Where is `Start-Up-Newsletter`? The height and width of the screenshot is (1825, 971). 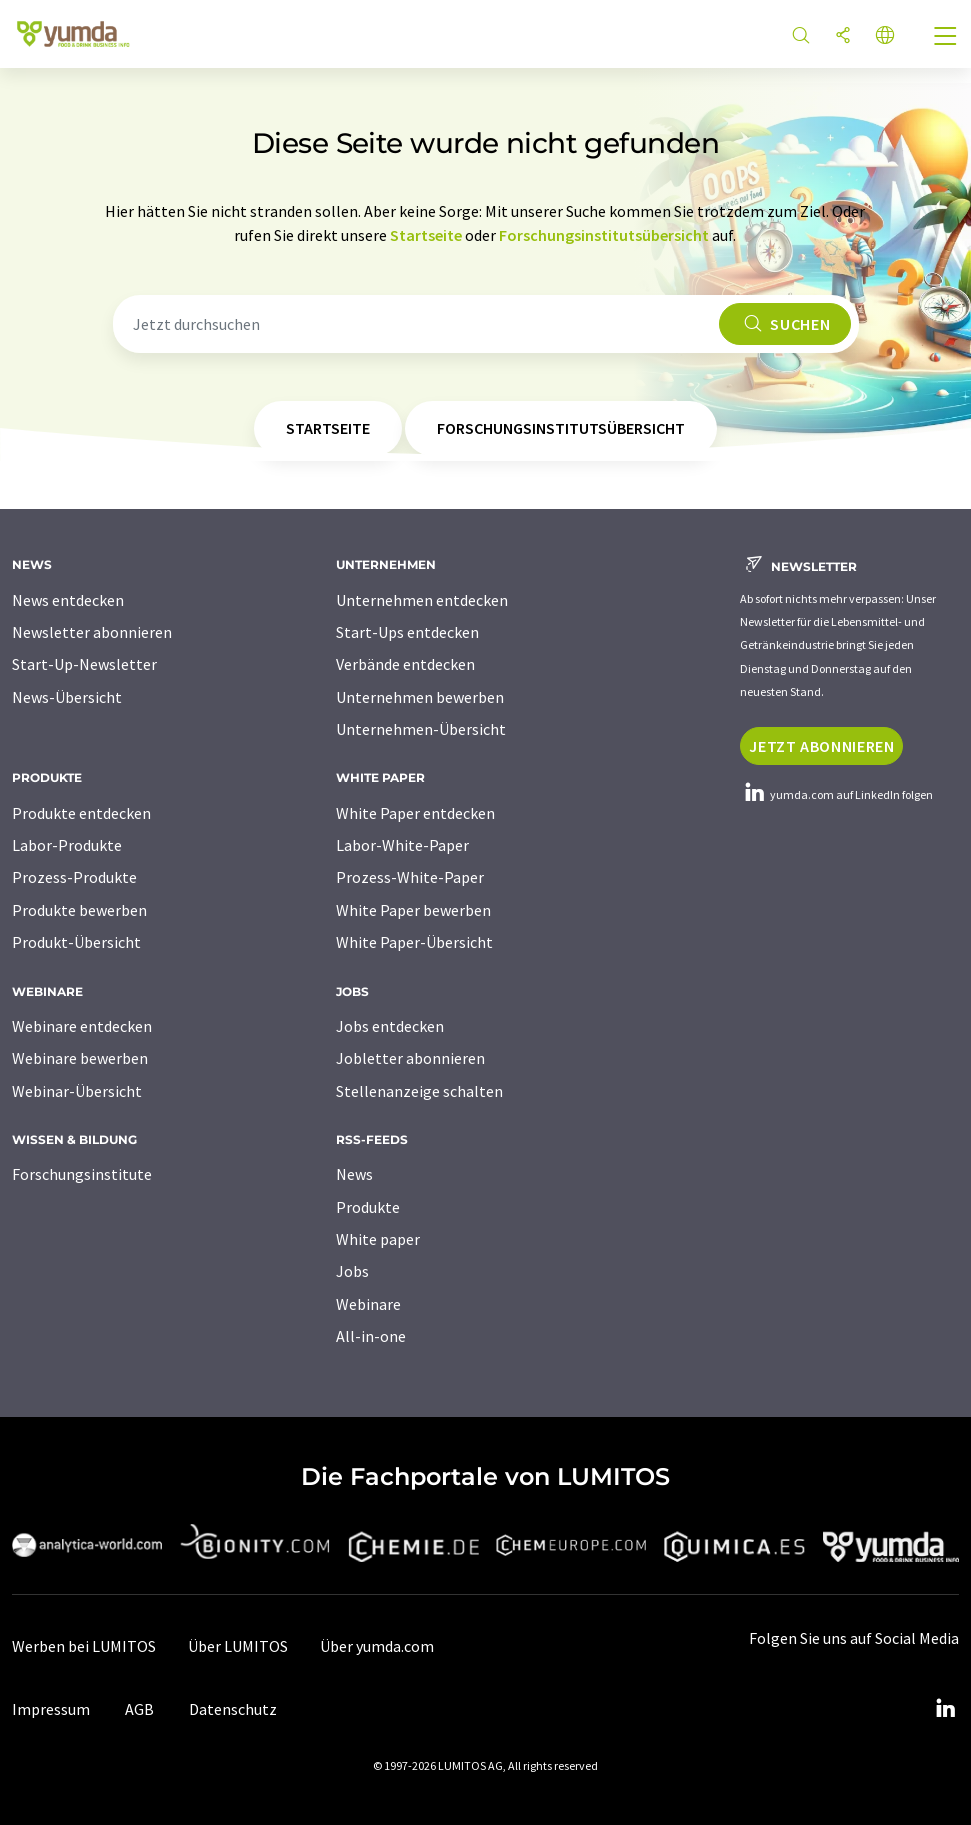
Start-Up-Newsletter is located at coordinates (84, 664).